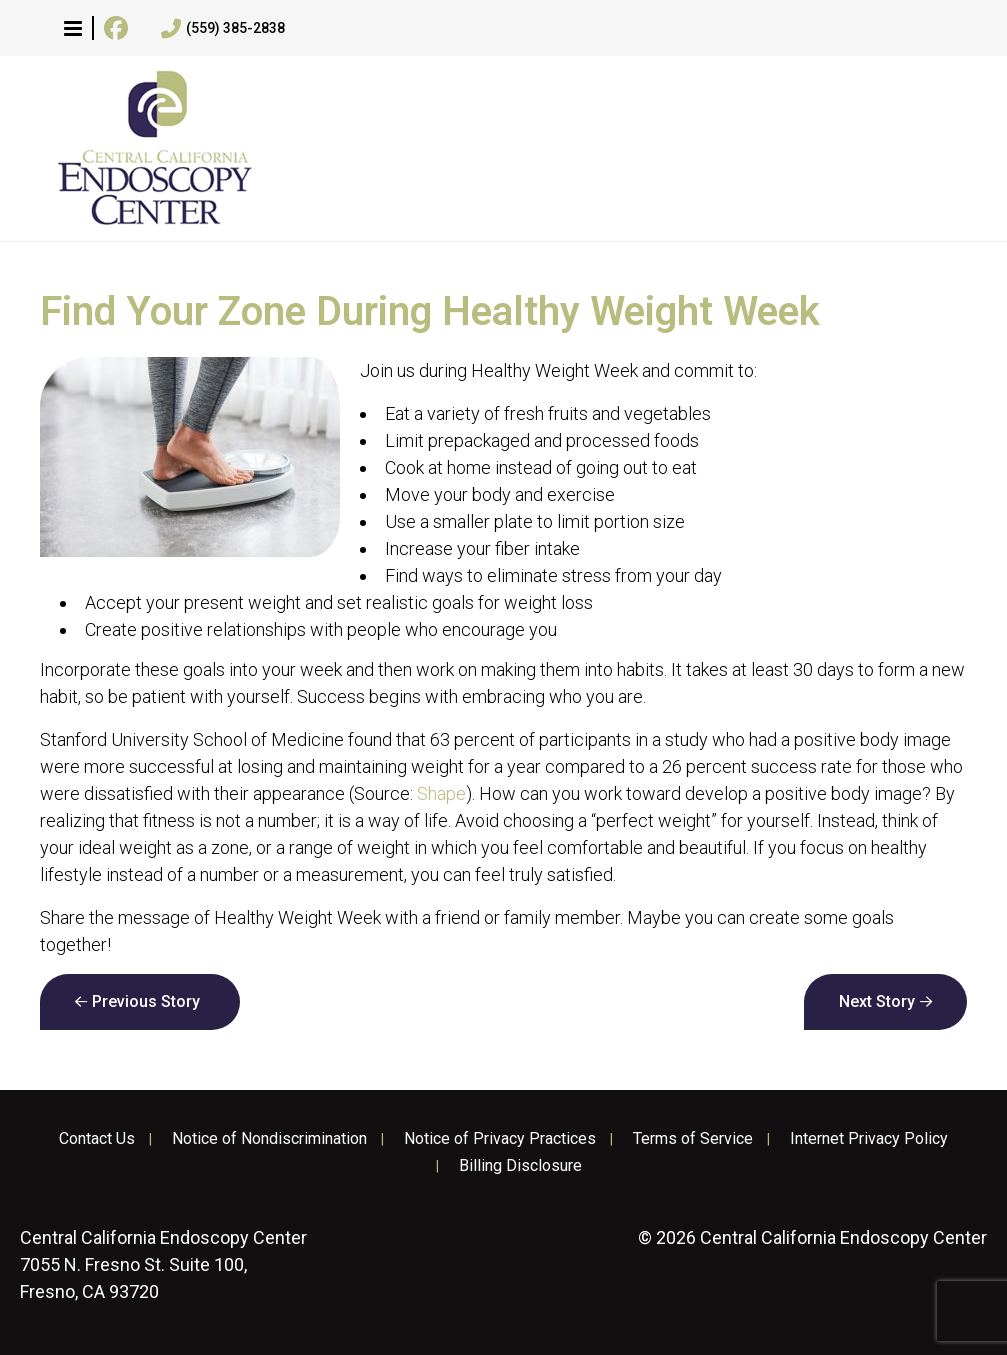  What do you see at coordinates (441, 793) in the screenshot?
I see `Shape` at bounding box center [441, 793].